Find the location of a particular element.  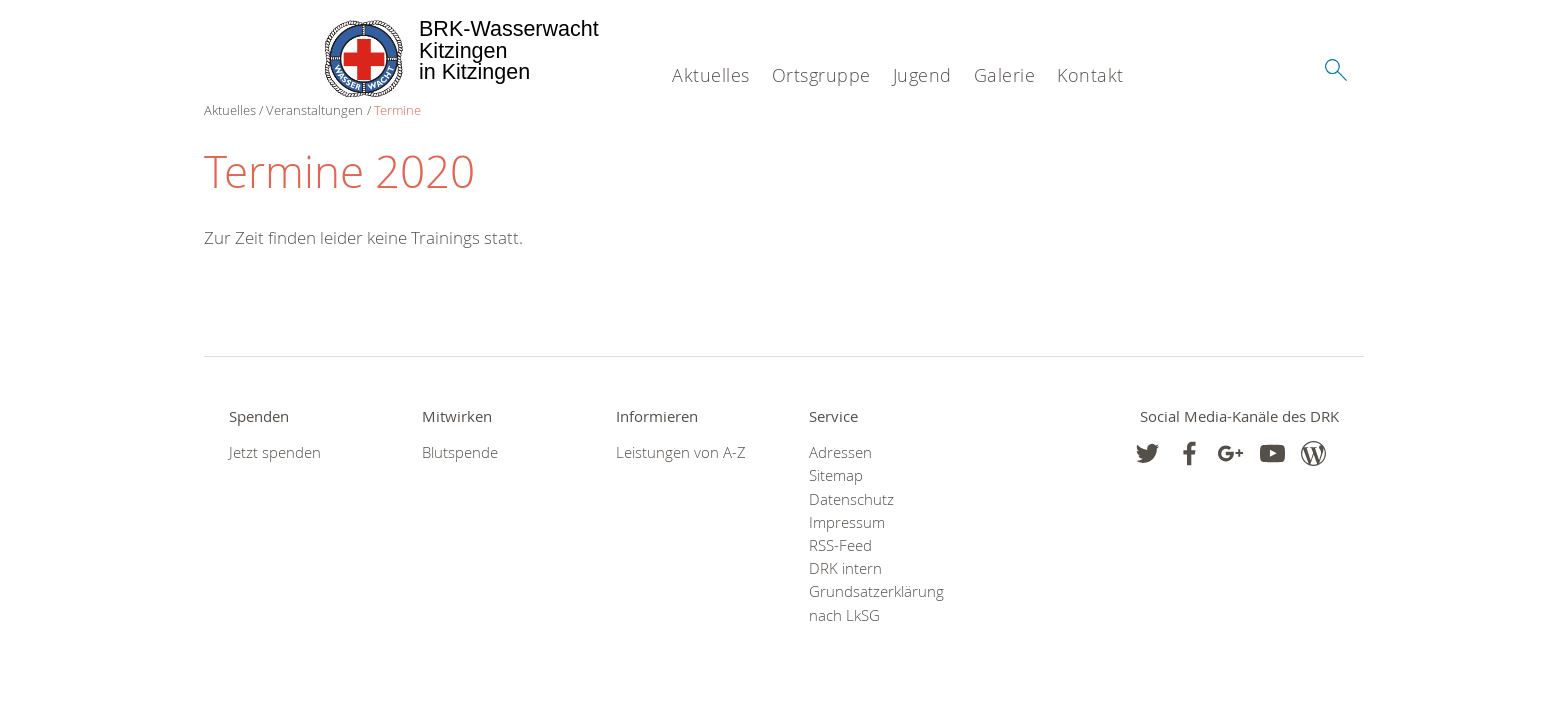

Leistungen von A-Z is located at coordinates (681, 452).